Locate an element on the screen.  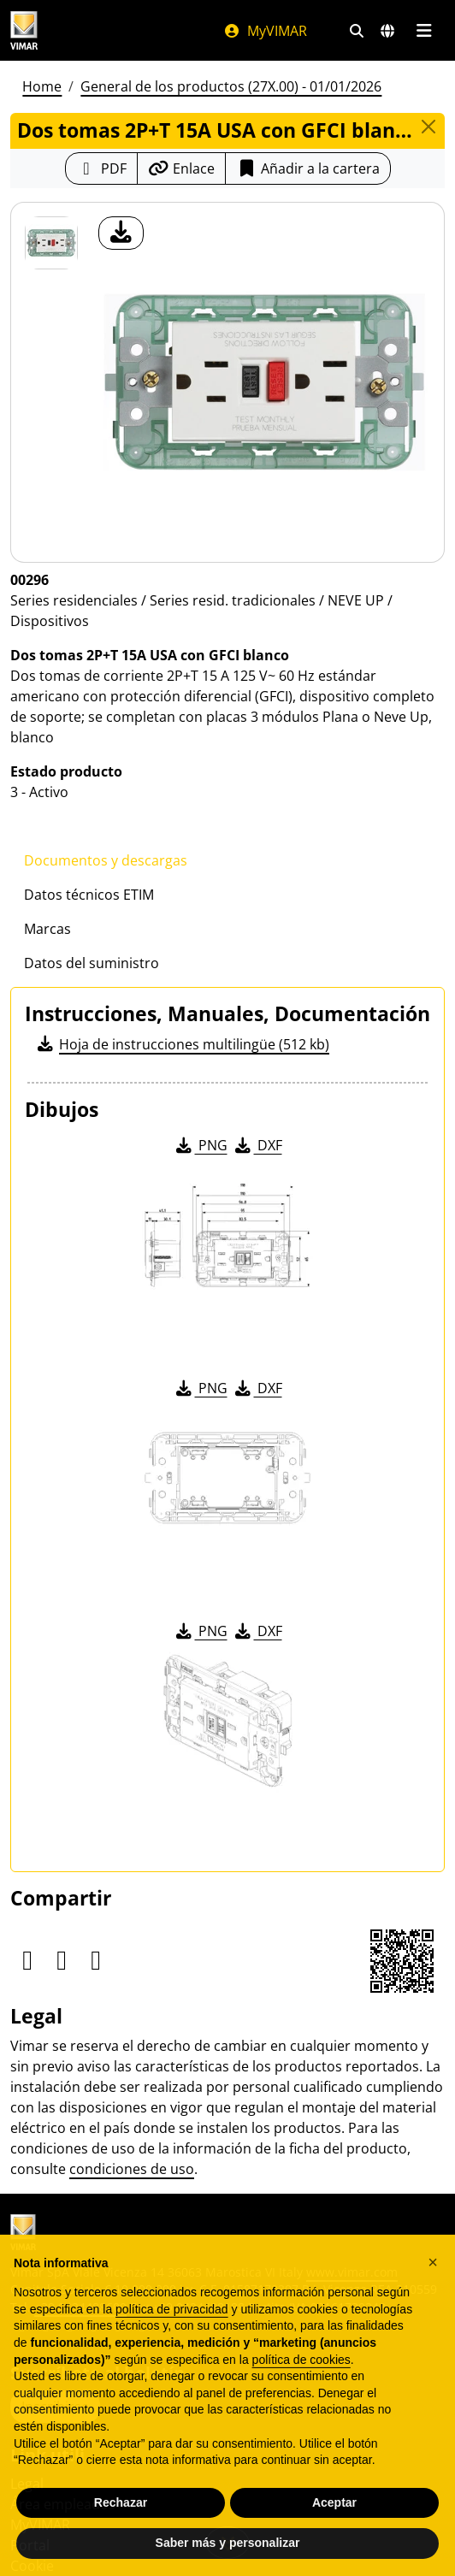
Rechazar [button] is located at coordinates (120, 2513).